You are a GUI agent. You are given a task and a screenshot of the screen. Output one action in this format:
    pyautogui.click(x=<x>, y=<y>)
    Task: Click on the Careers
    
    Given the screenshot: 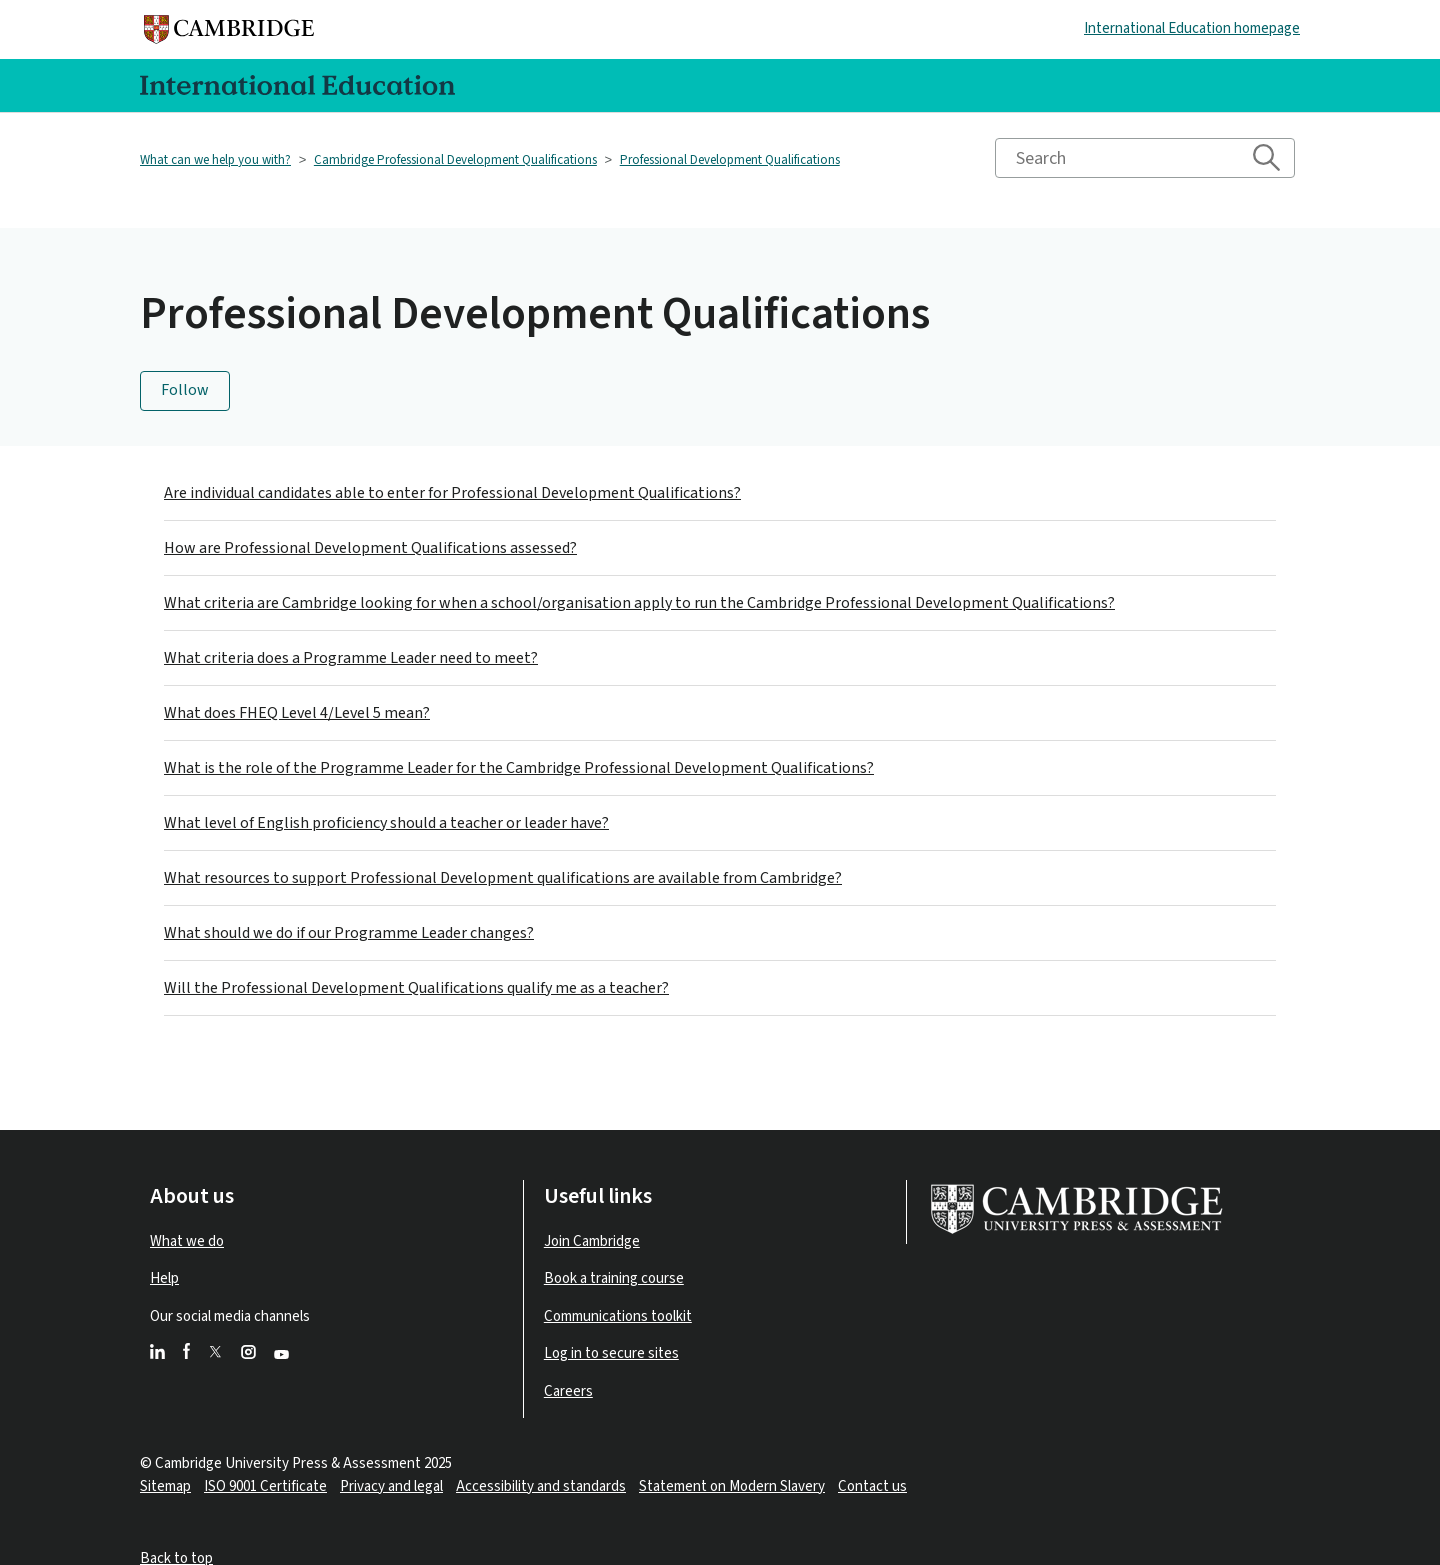 What is the action you would take?
    pyautogui.click(x=568, y=1391)
    